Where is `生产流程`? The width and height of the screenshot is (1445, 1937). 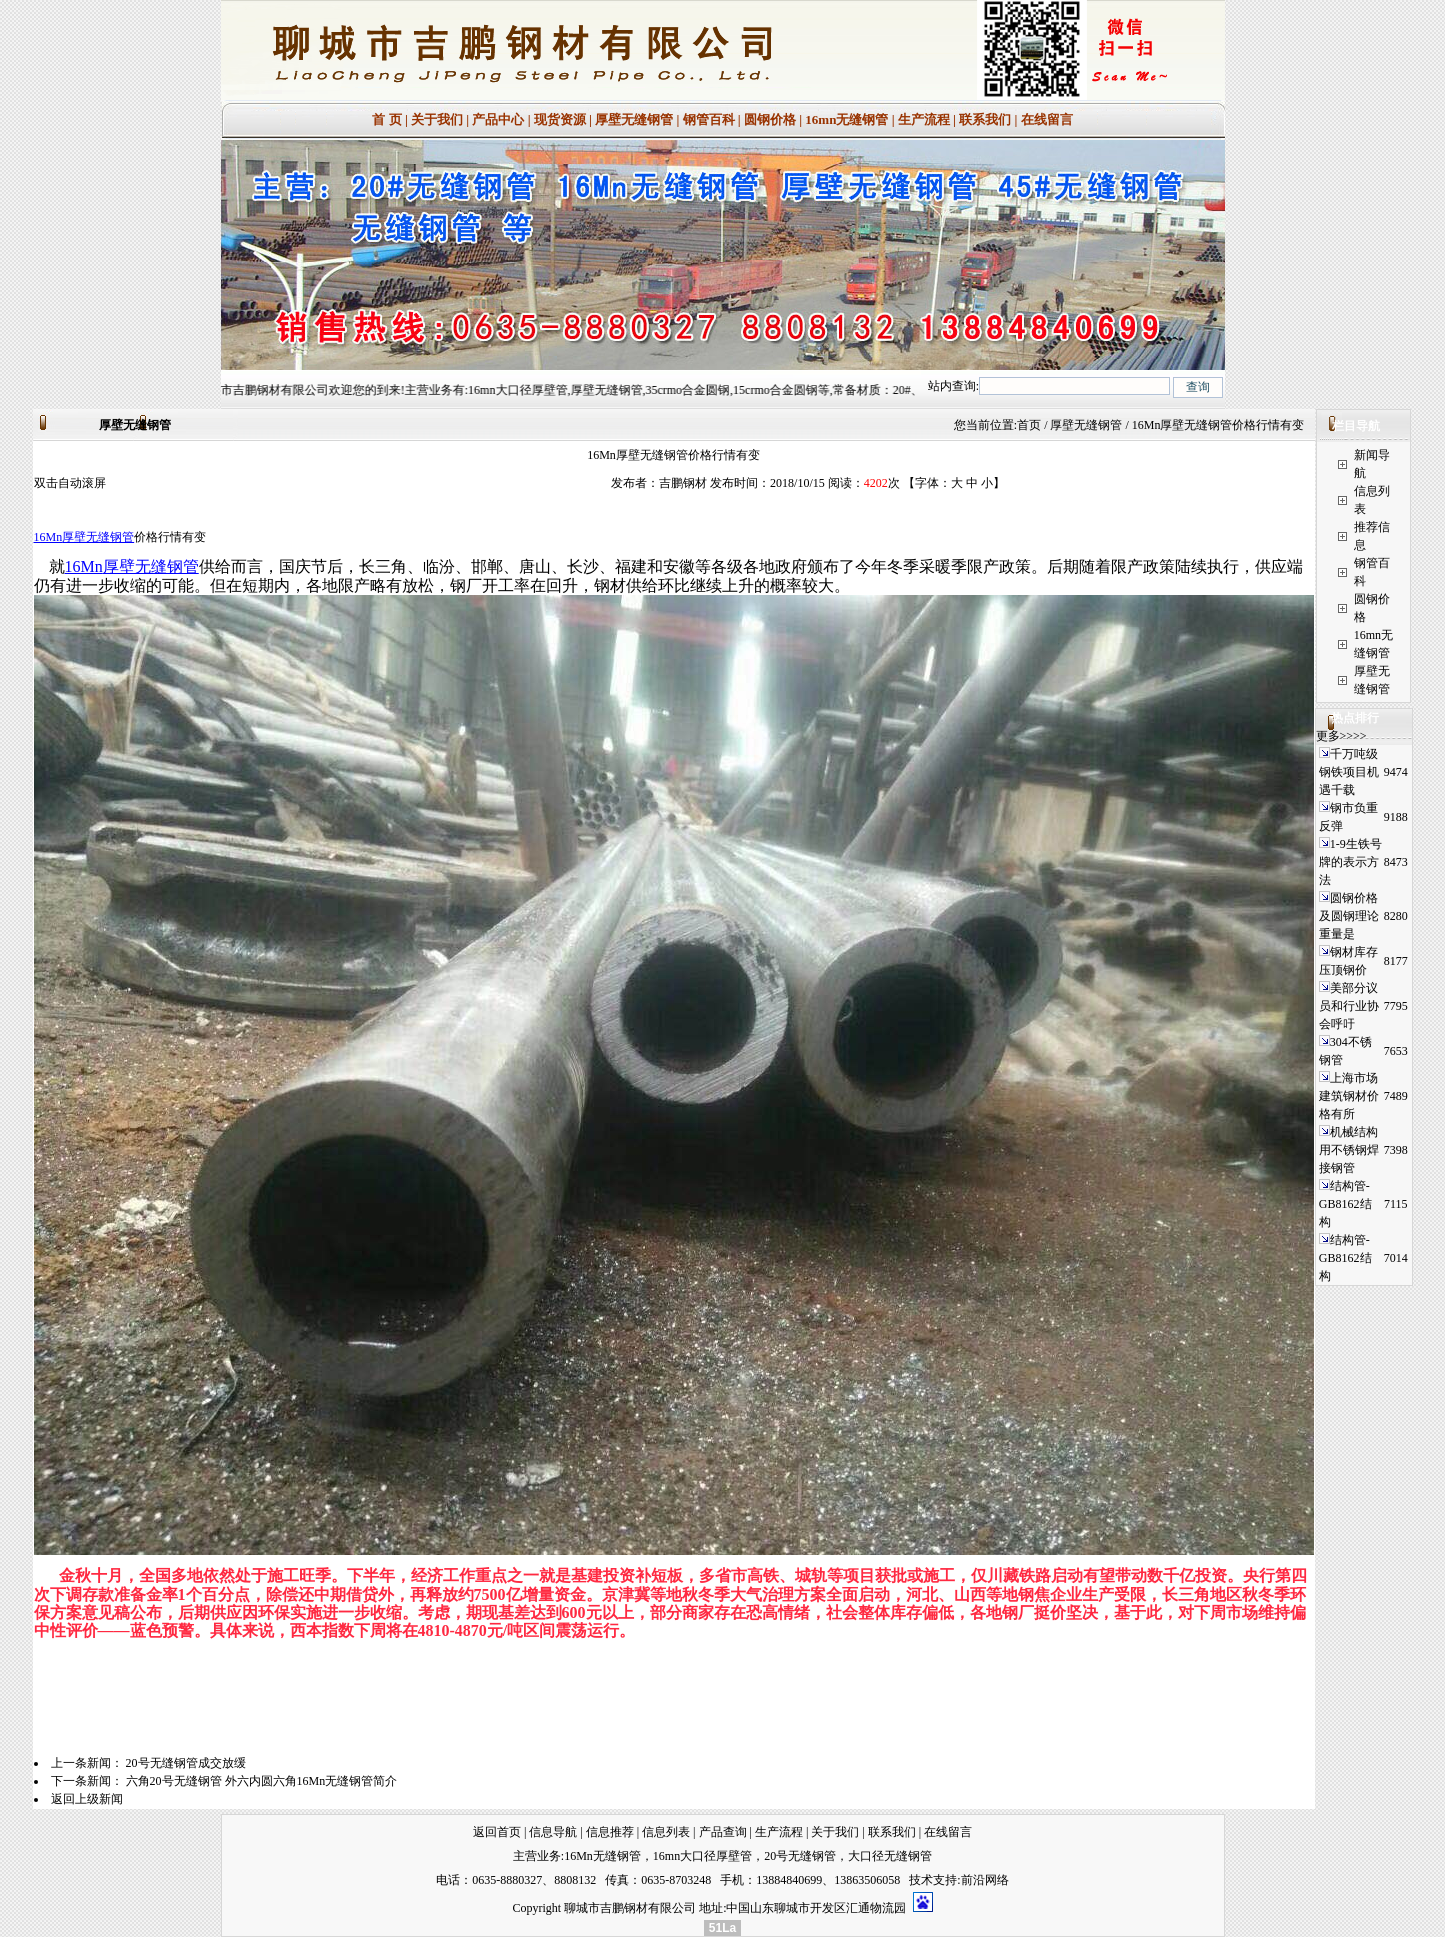 生产流程 is located at coordinates (924, 119).